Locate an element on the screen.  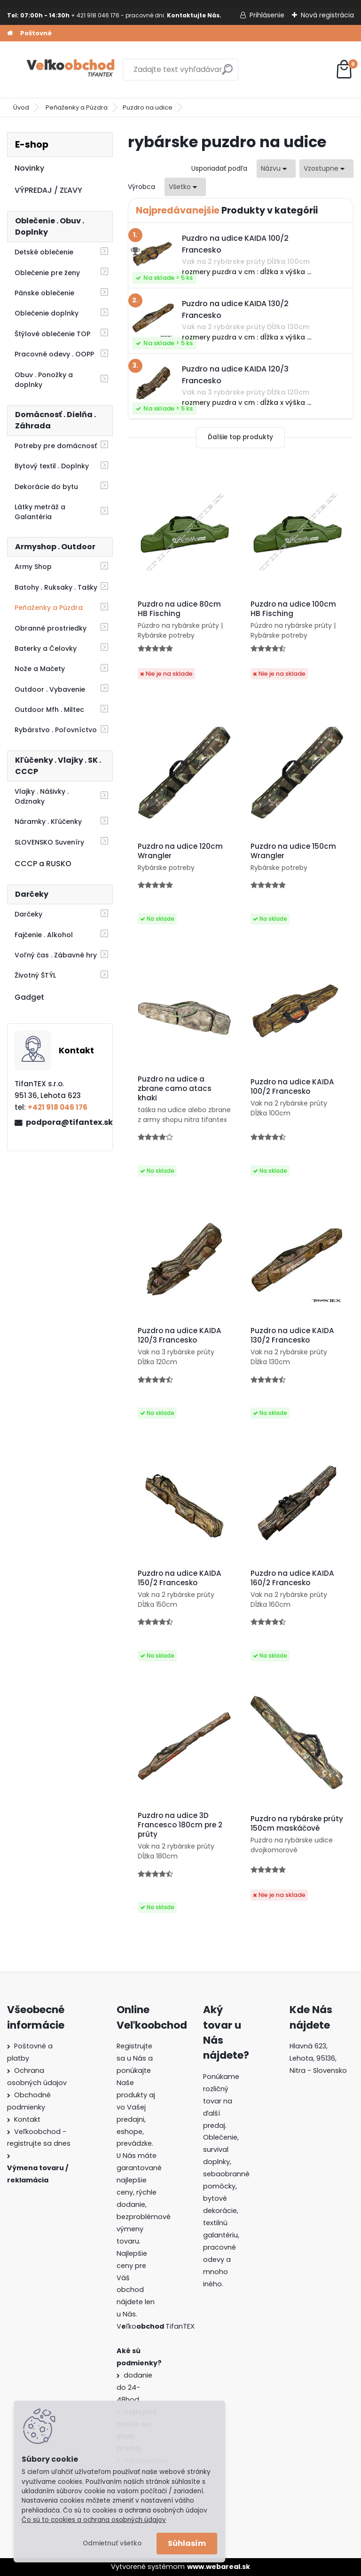
Puzdro na udice 100cm HB Fisching is located at coordinates (293, 609).